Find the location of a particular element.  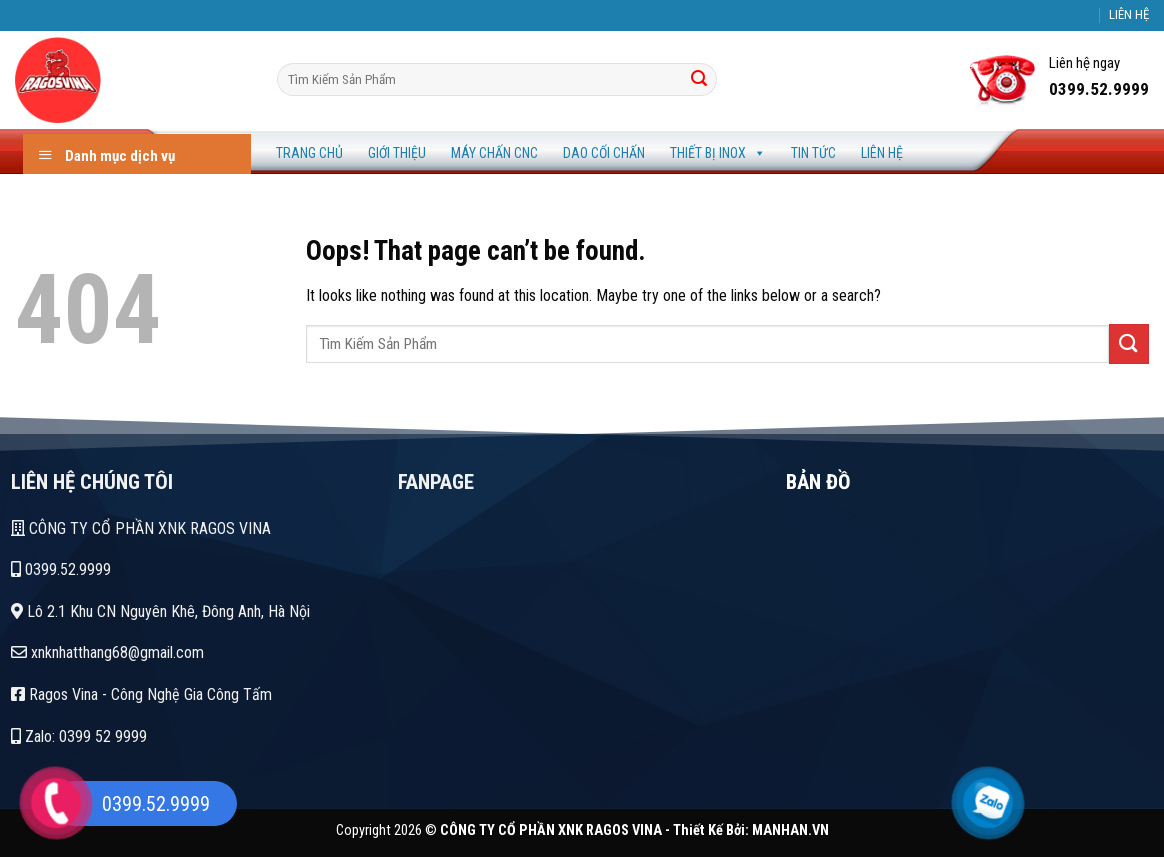

Máy Chấn CNC is located at coordinates (494, 153).